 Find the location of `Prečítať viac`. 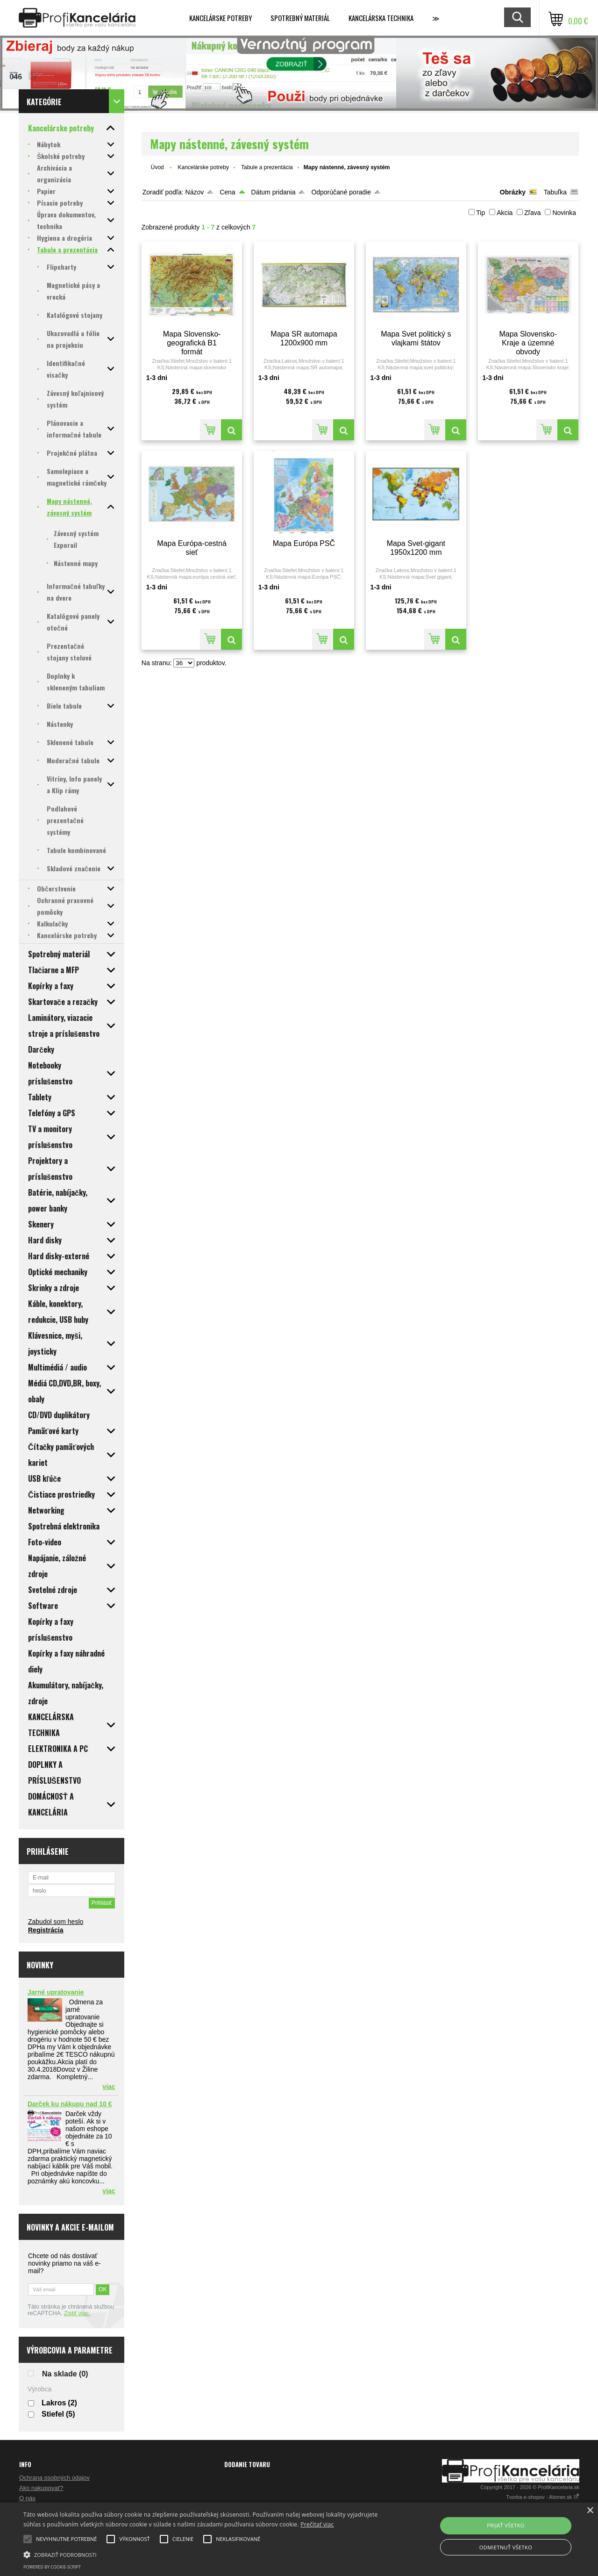

Prečítať viac is located at coordinates (317, 2524).